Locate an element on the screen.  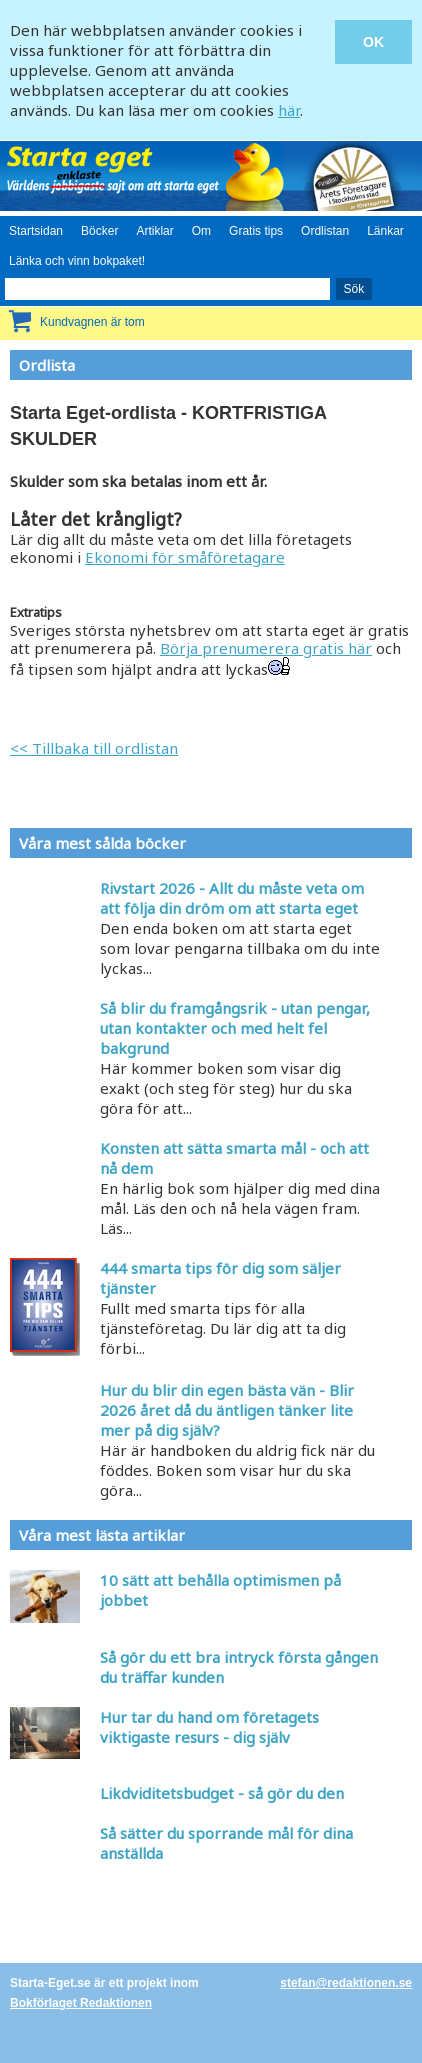
Ekonomi för småföretagare is located at coordinates (185, 557).